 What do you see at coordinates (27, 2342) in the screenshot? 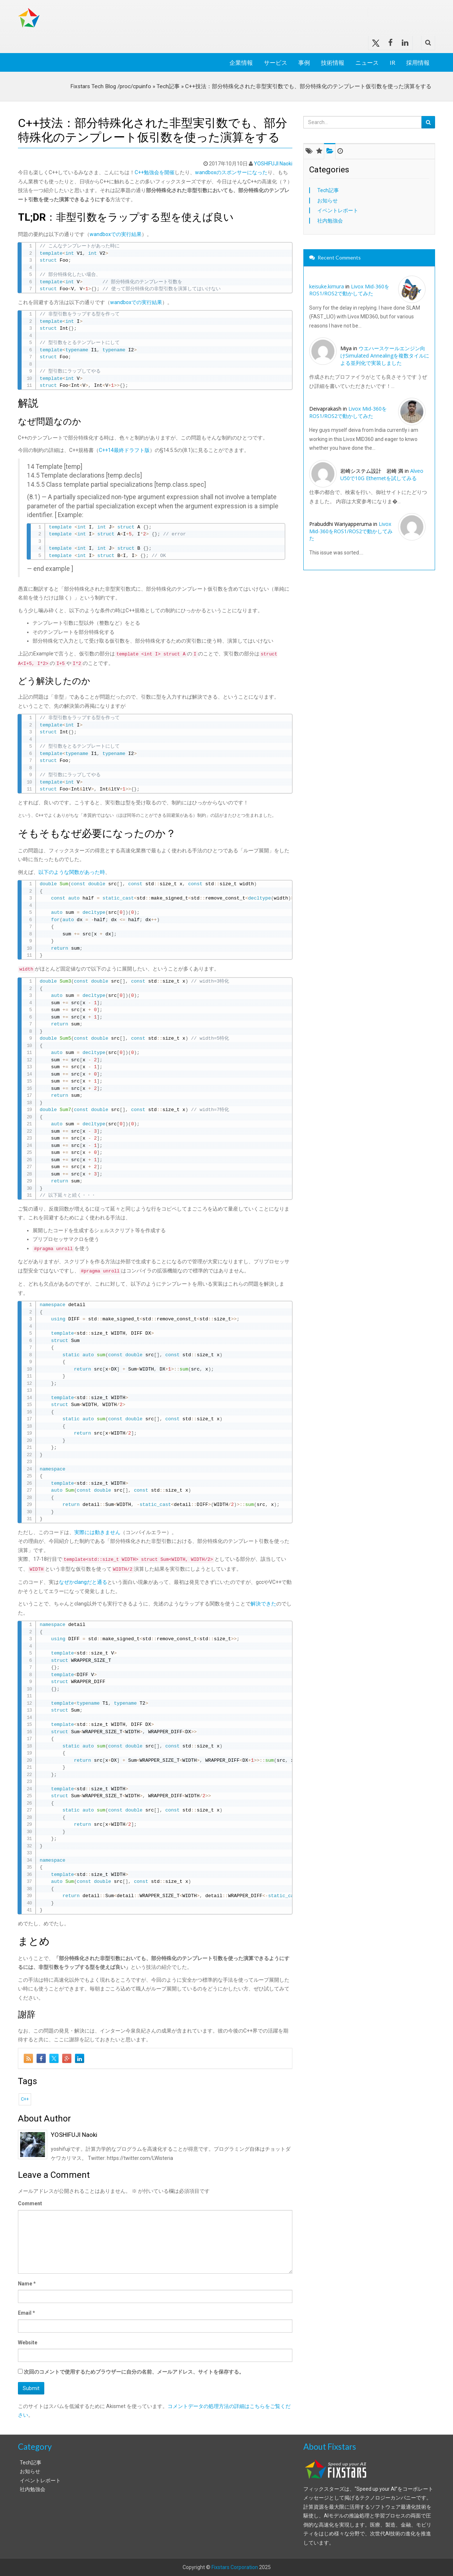
I see `Website` at bounding box center [27, 2342].